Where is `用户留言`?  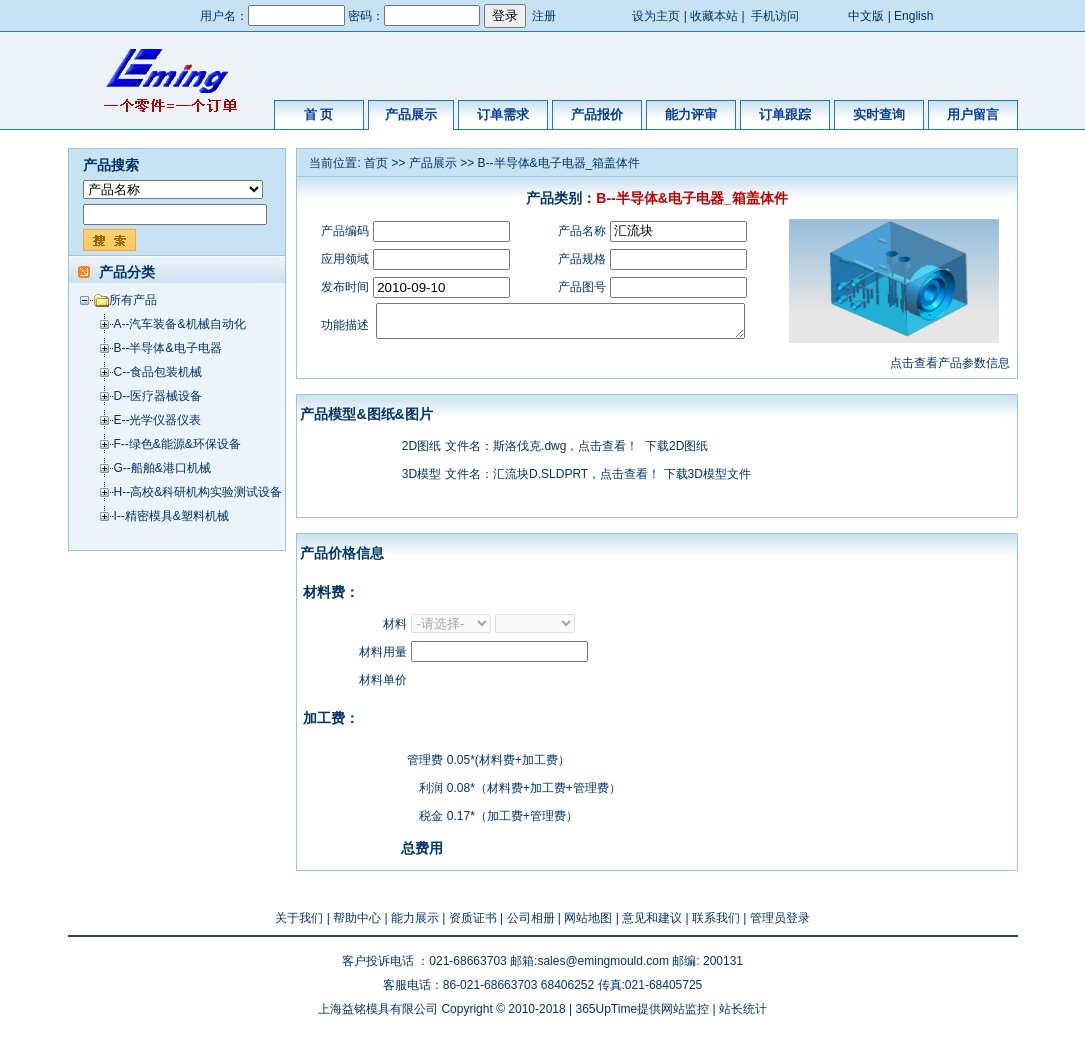
用户留言 is located at coordinates (973, 114).